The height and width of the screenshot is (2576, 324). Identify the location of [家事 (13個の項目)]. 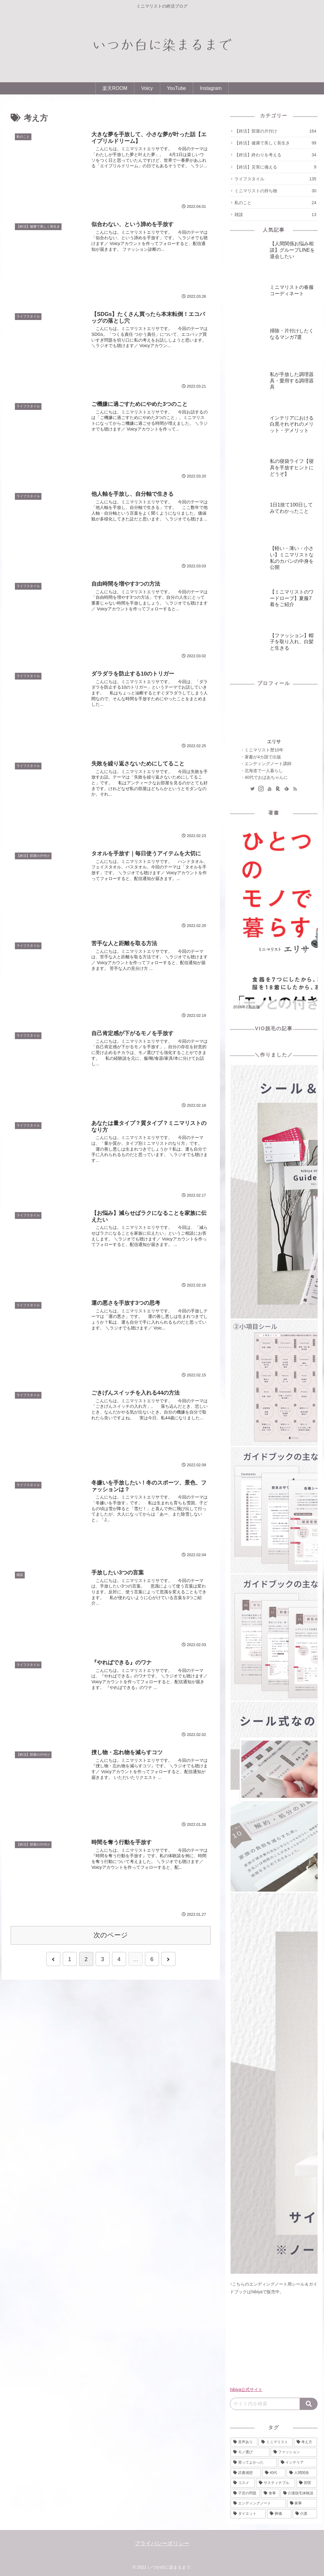
(302, 2503).